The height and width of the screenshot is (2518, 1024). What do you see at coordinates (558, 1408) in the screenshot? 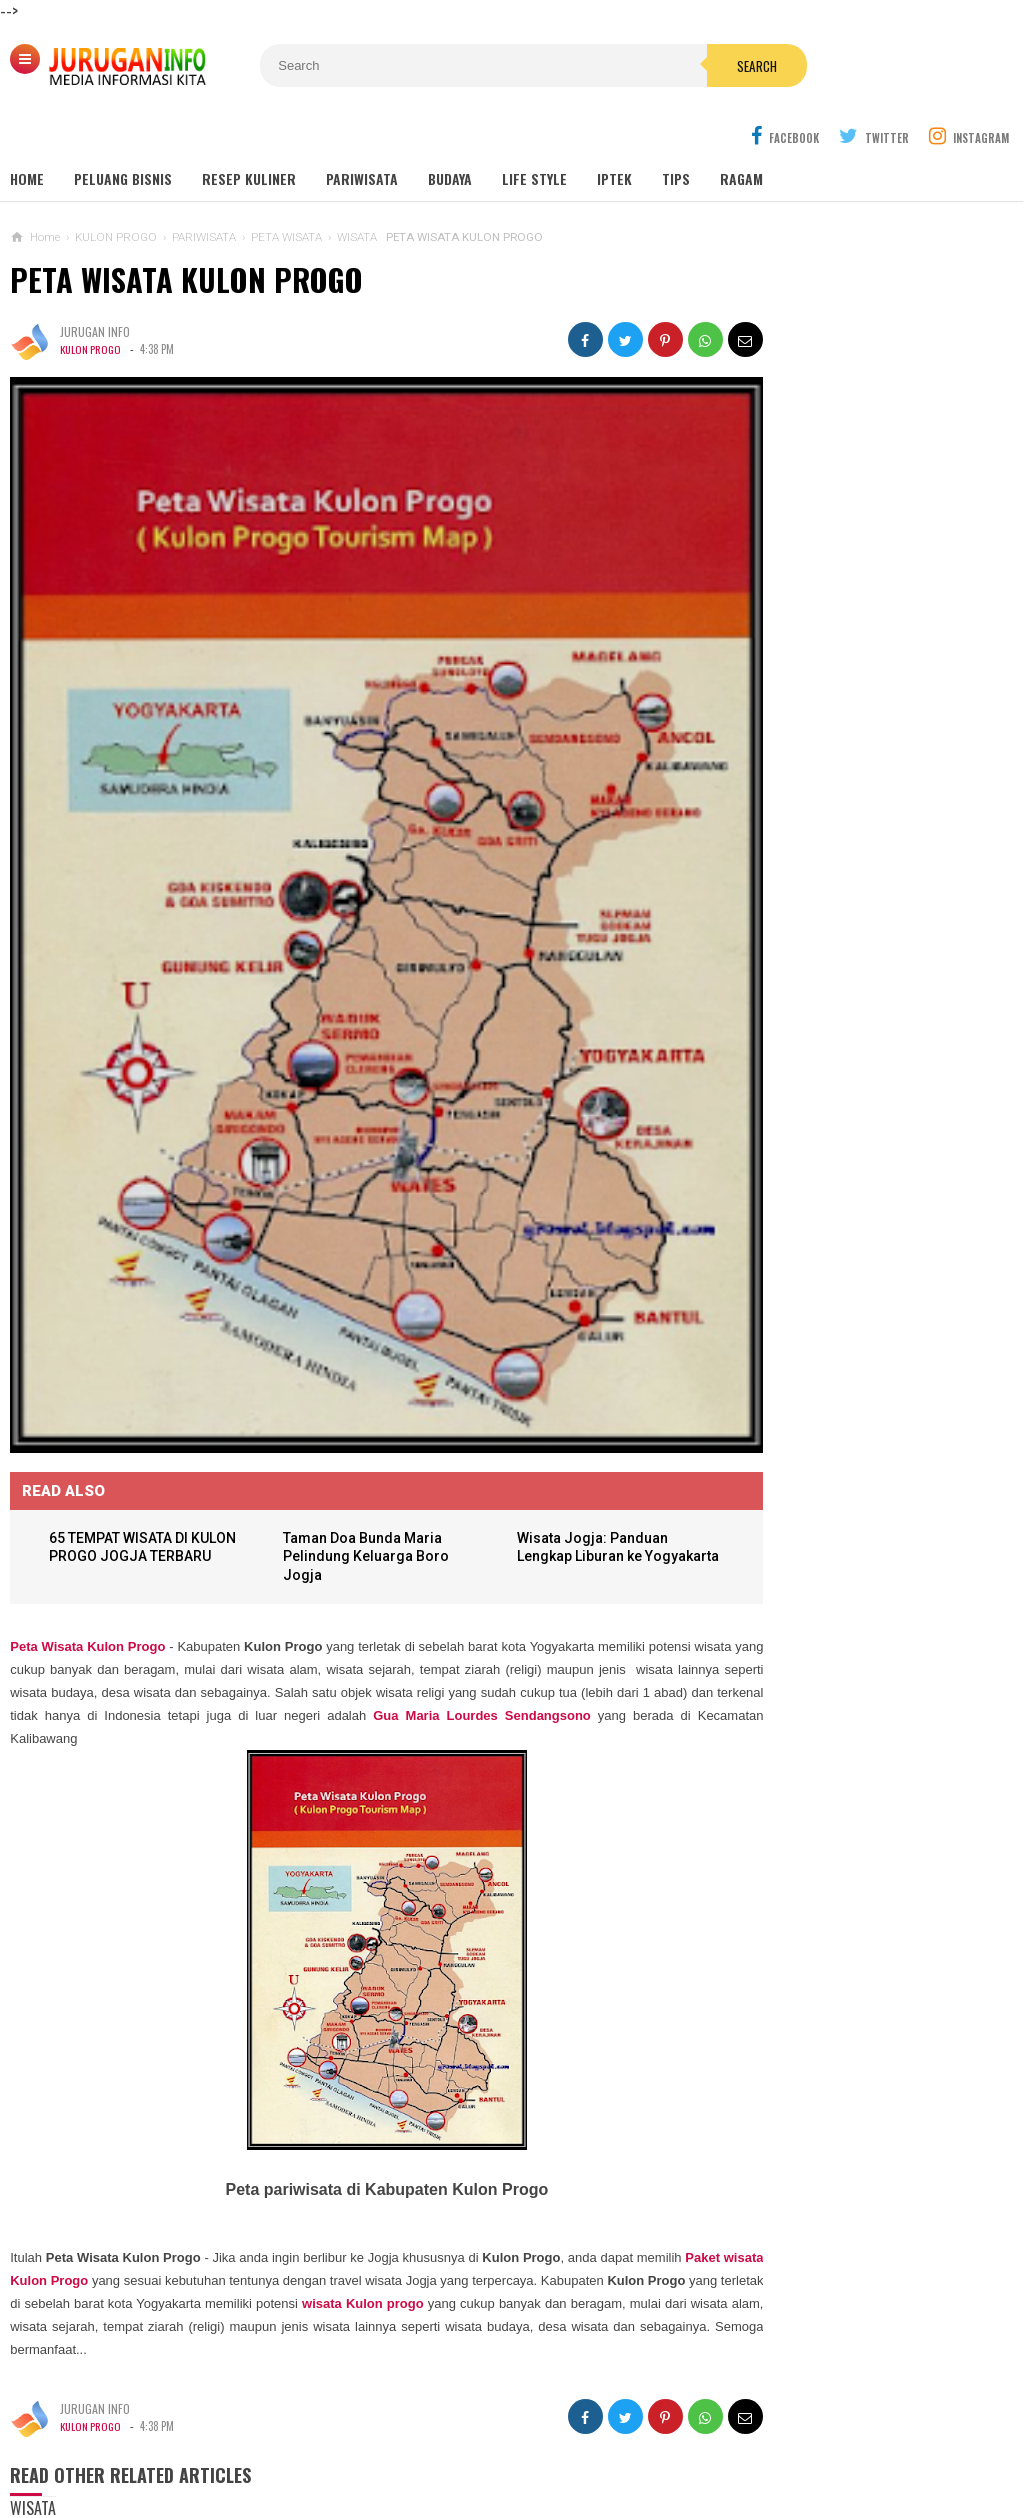
I see `Wisata Jogja: Panduan Lengkap Liburan ke Yogyakarta` at bounding box center [558, 1408].